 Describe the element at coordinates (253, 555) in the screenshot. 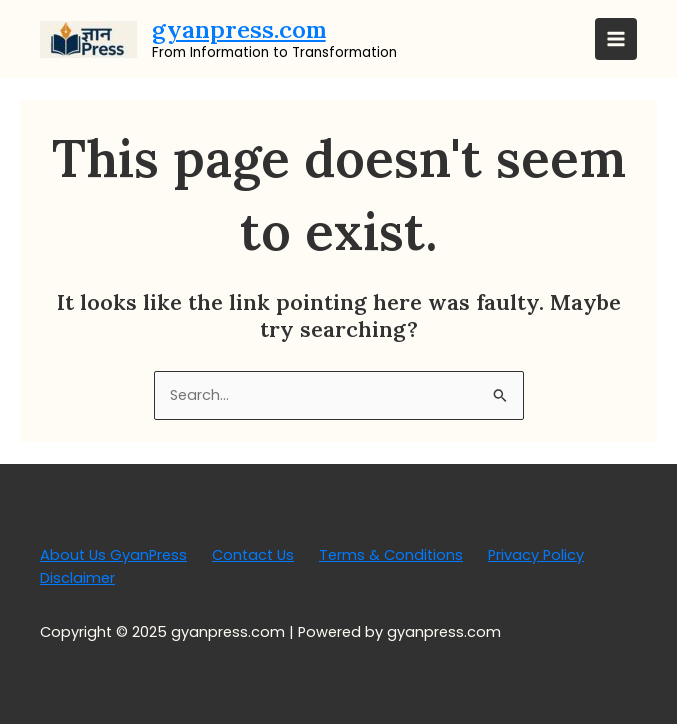

I see `Contact Us` at that location.